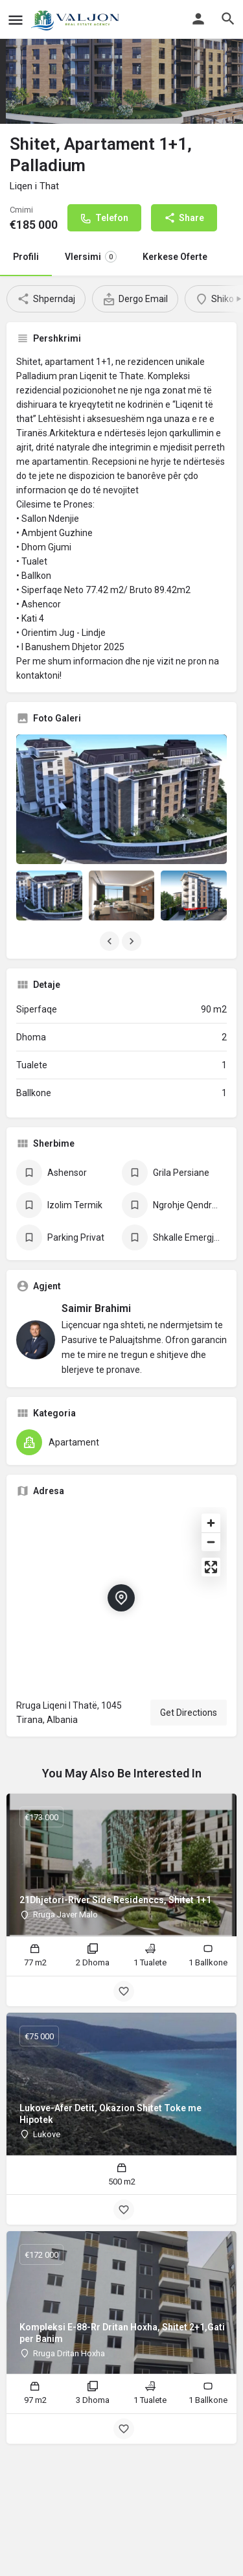  Describe the element at coordinates (175, 257) in the screenshot. I see `Kerkese Oferte` at that location.